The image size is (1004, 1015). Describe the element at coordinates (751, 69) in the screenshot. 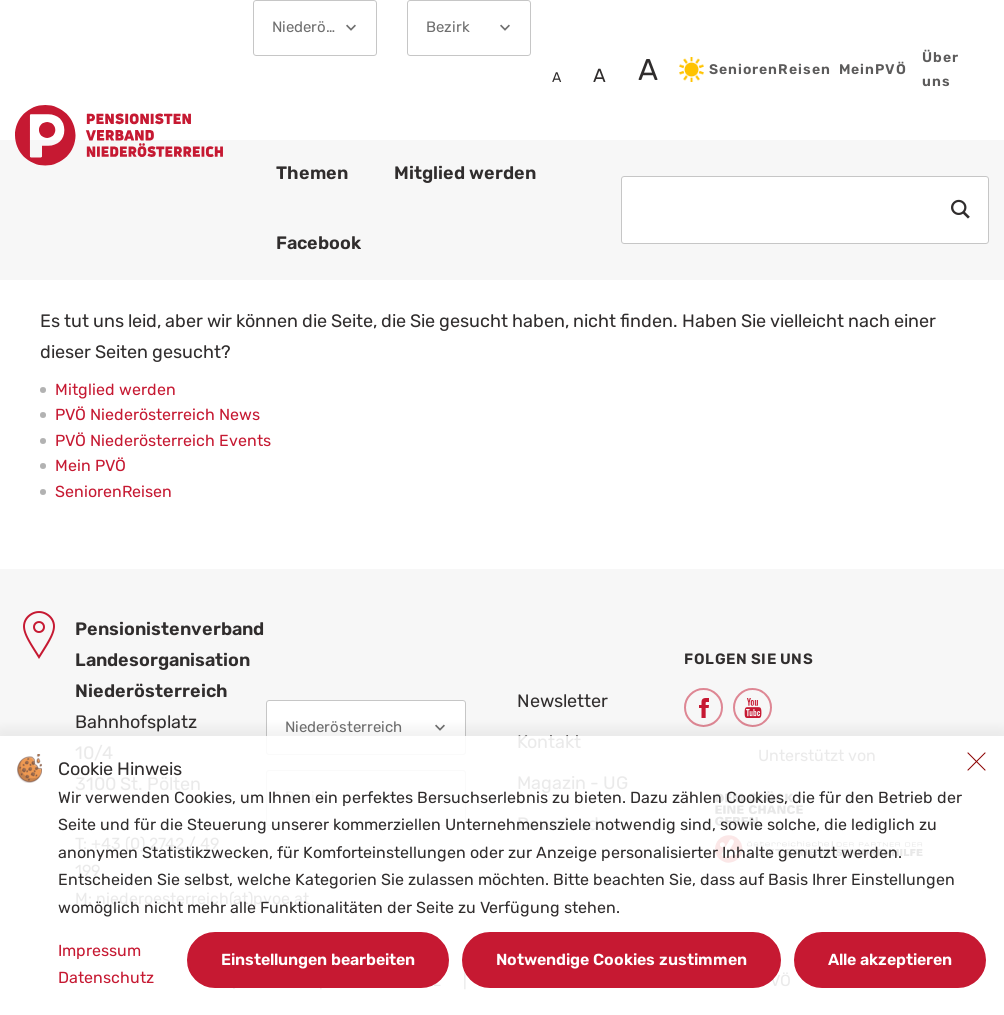

I see `SeniorenReisen` at that location.